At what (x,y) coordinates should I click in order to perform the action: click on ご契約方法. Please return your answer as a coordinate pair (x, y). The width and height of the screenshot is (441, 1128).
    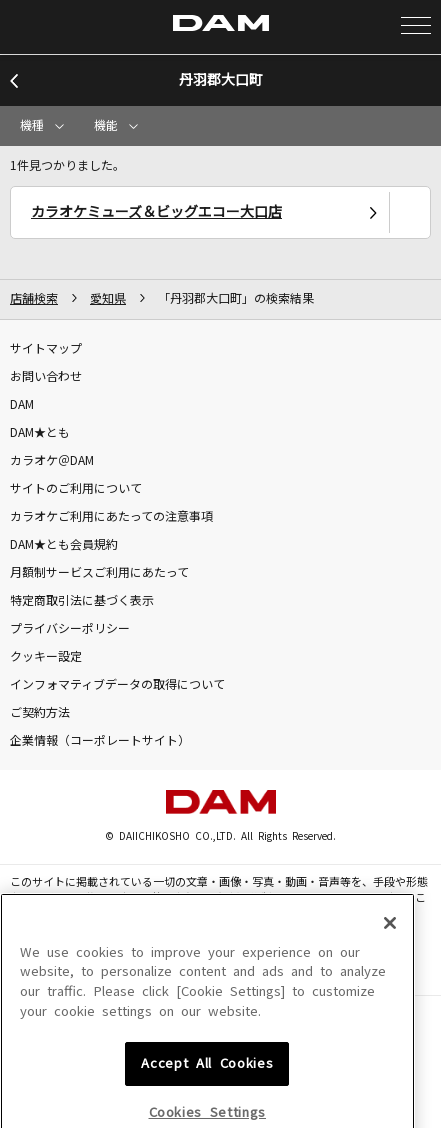
    Looking at the image, I should click on (40, 713).